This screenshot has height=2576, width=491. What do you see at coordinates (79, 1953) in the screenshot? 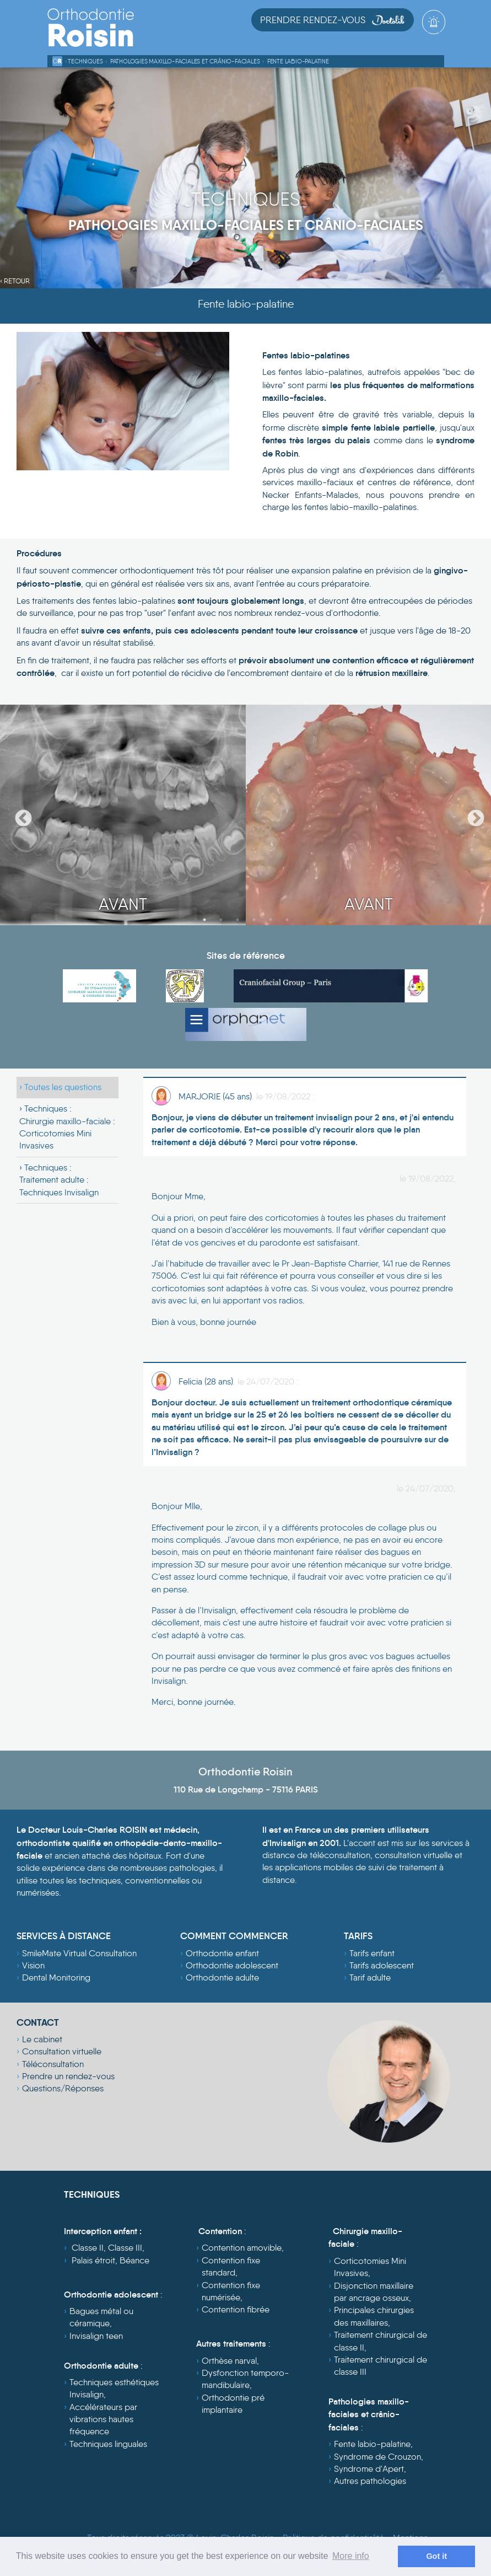
I see `SmileMate Virtual Consultation` at bounding box center [79, 1953].